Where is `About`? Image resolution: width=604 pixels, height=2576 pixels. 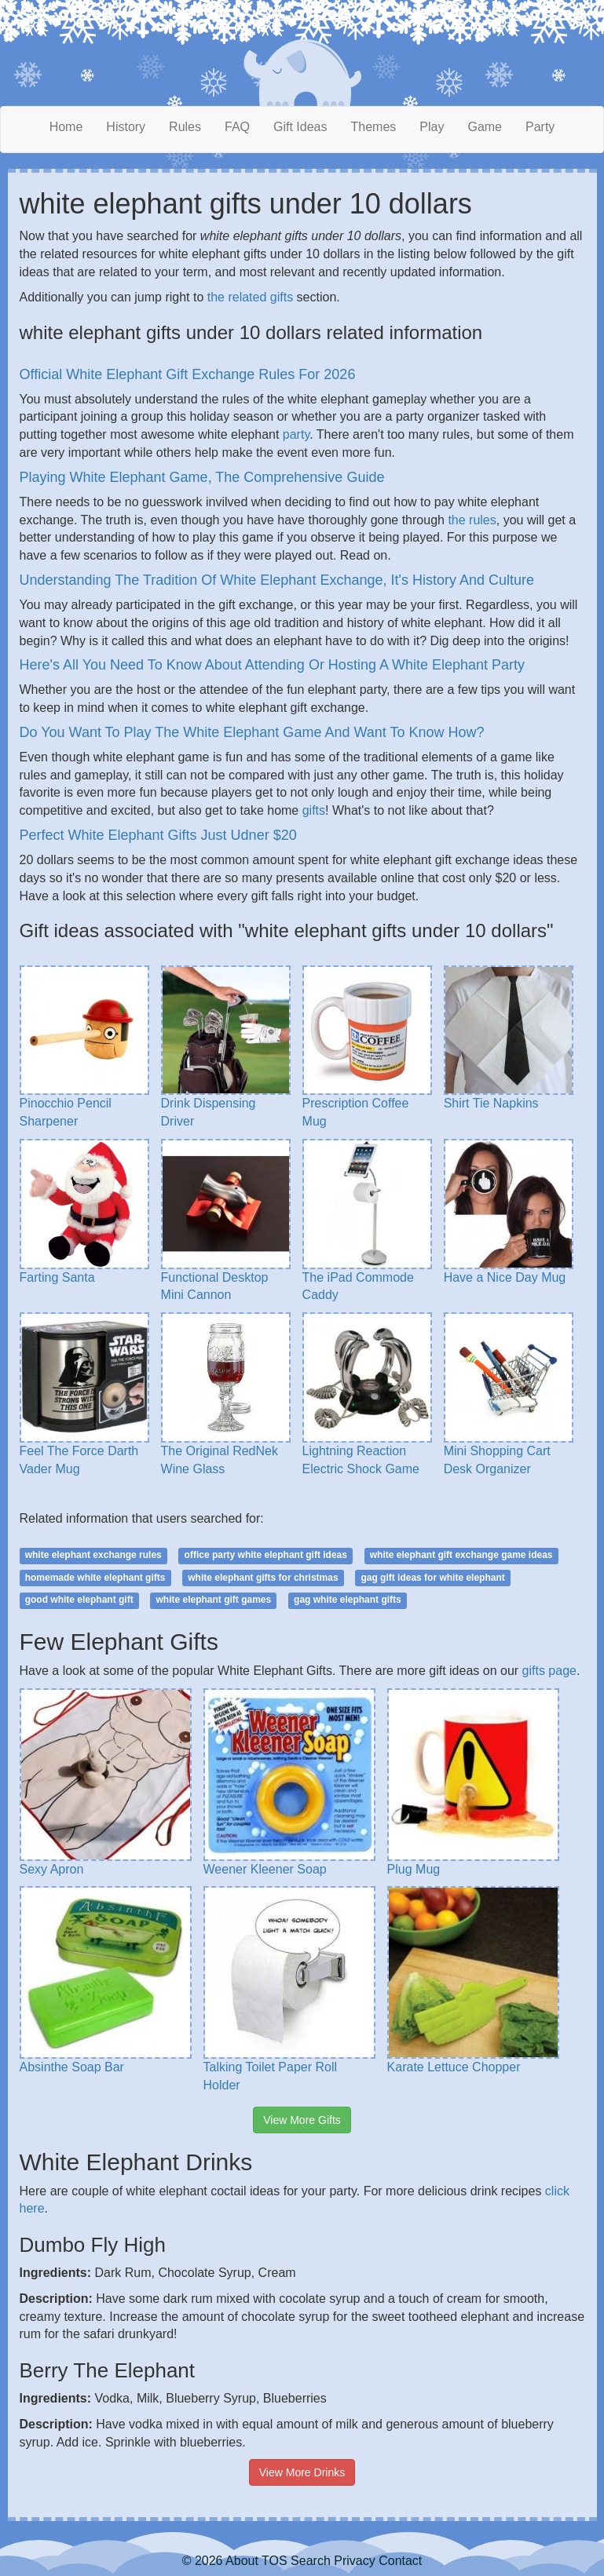 About is located at coordinates (241, 2560).